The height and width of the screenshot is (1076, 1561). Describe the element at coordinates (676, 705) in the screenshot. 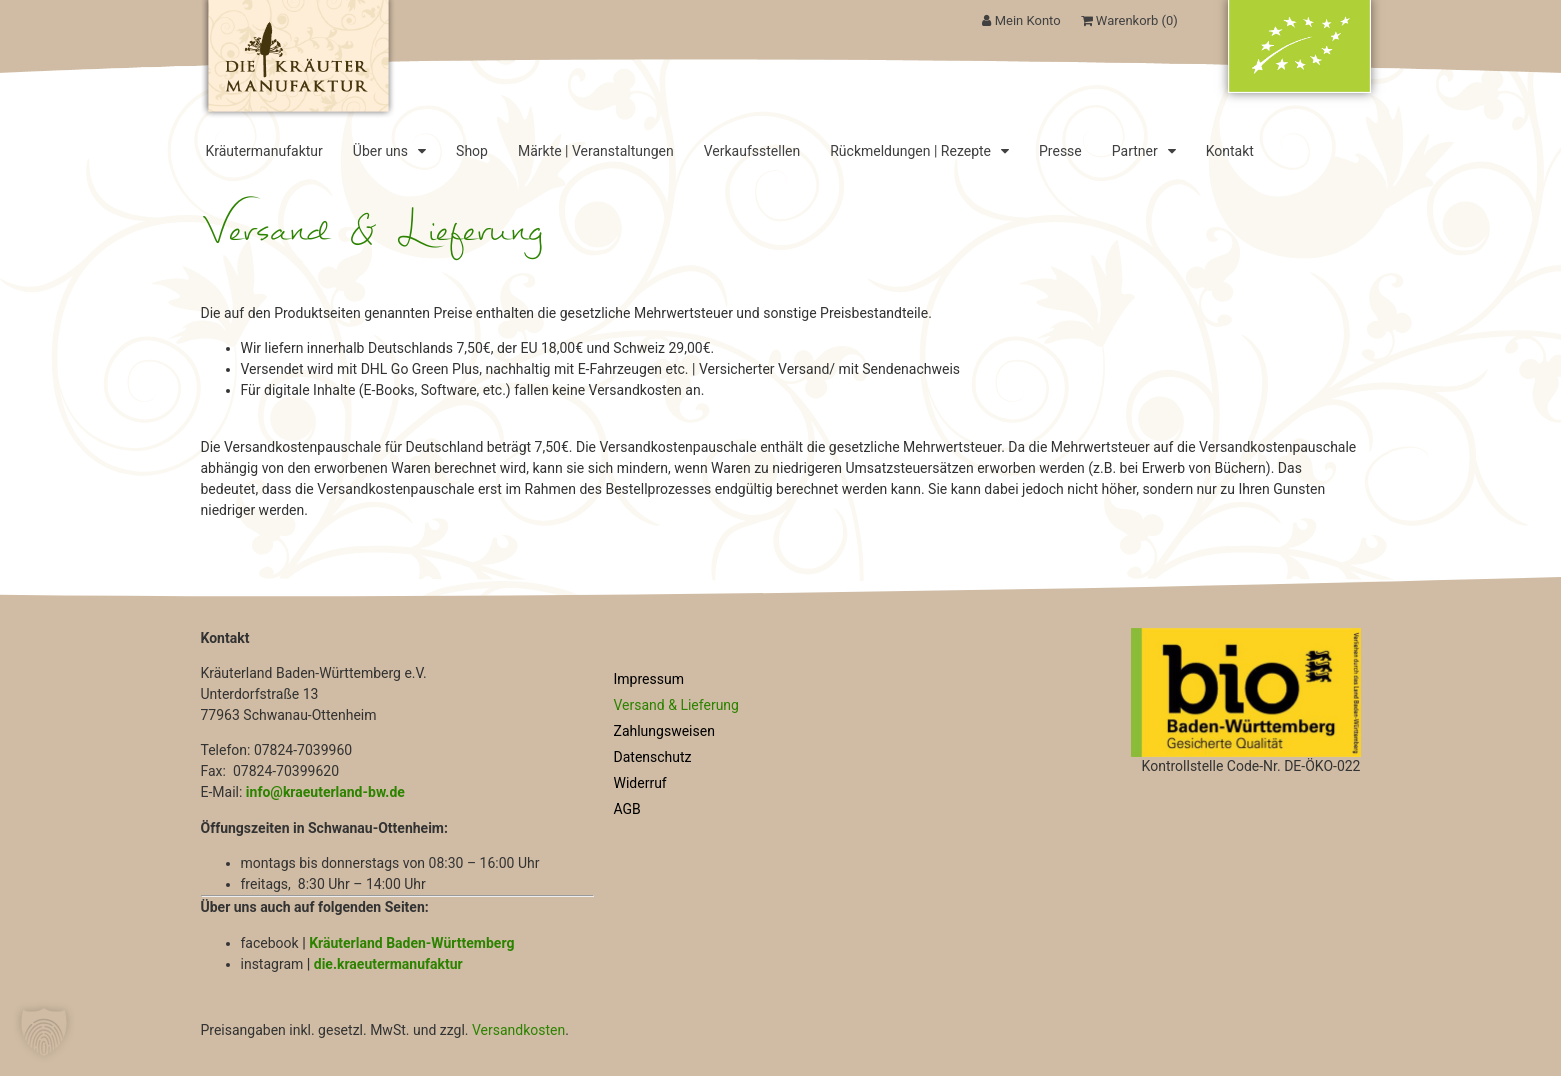

I see `Versand & Lieferung` at that location.